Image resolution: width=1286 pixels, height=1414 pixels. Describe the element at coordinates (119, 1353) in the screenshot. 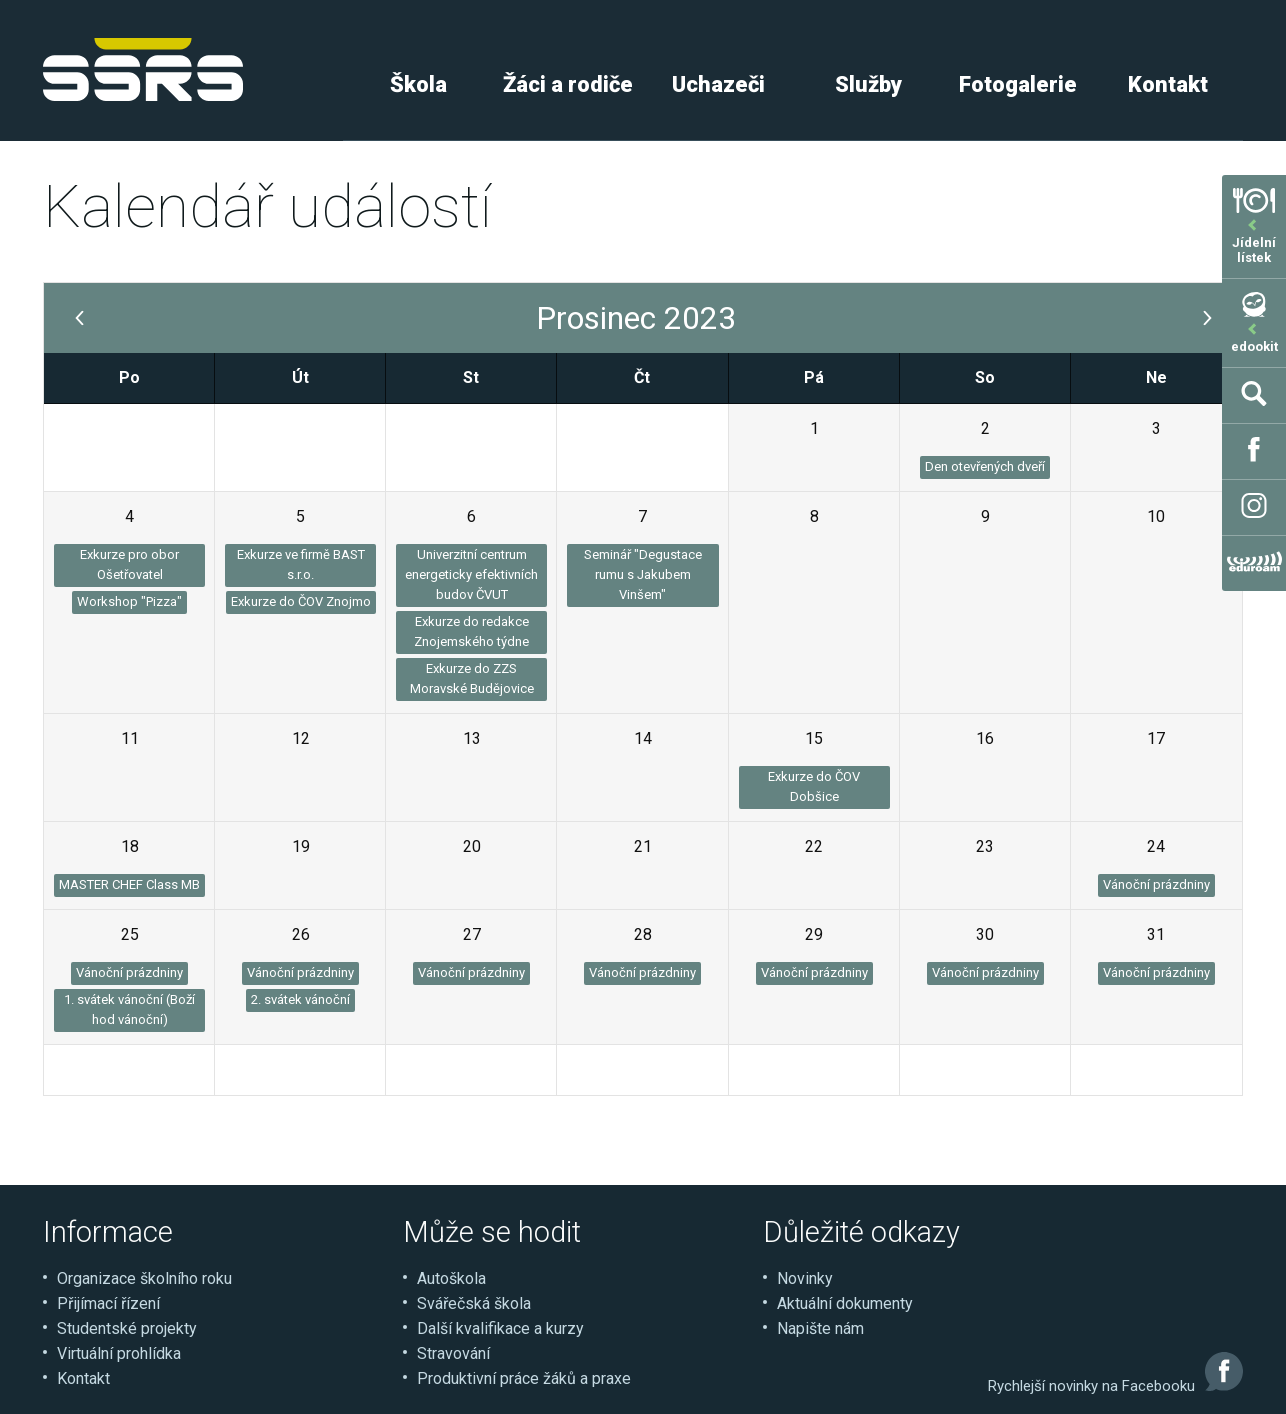

I see `Virtuální prohlídka` at that location.